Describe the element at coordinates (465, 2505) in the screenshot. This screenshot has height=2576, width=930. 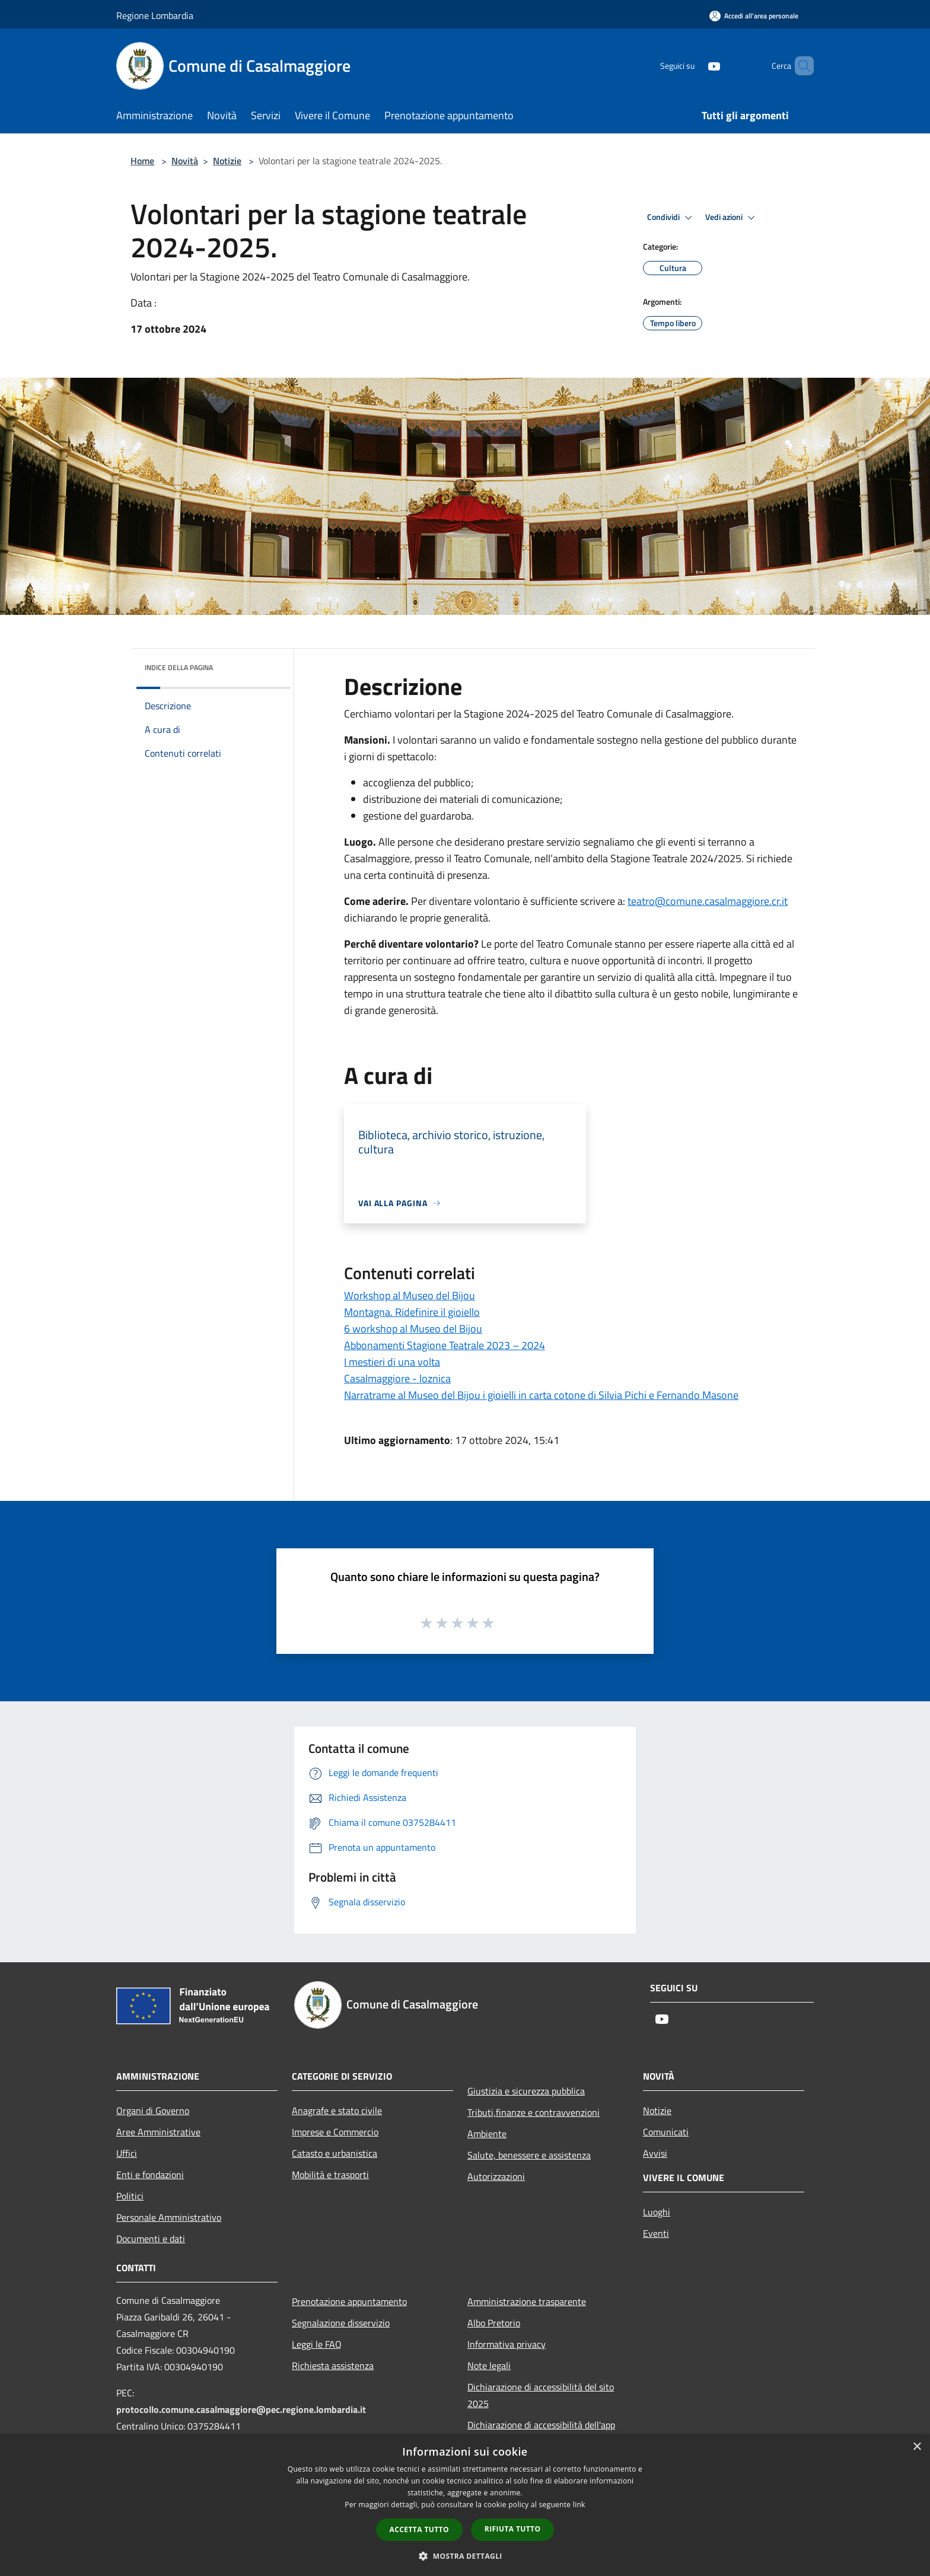
I see `[dialog]` at that location.